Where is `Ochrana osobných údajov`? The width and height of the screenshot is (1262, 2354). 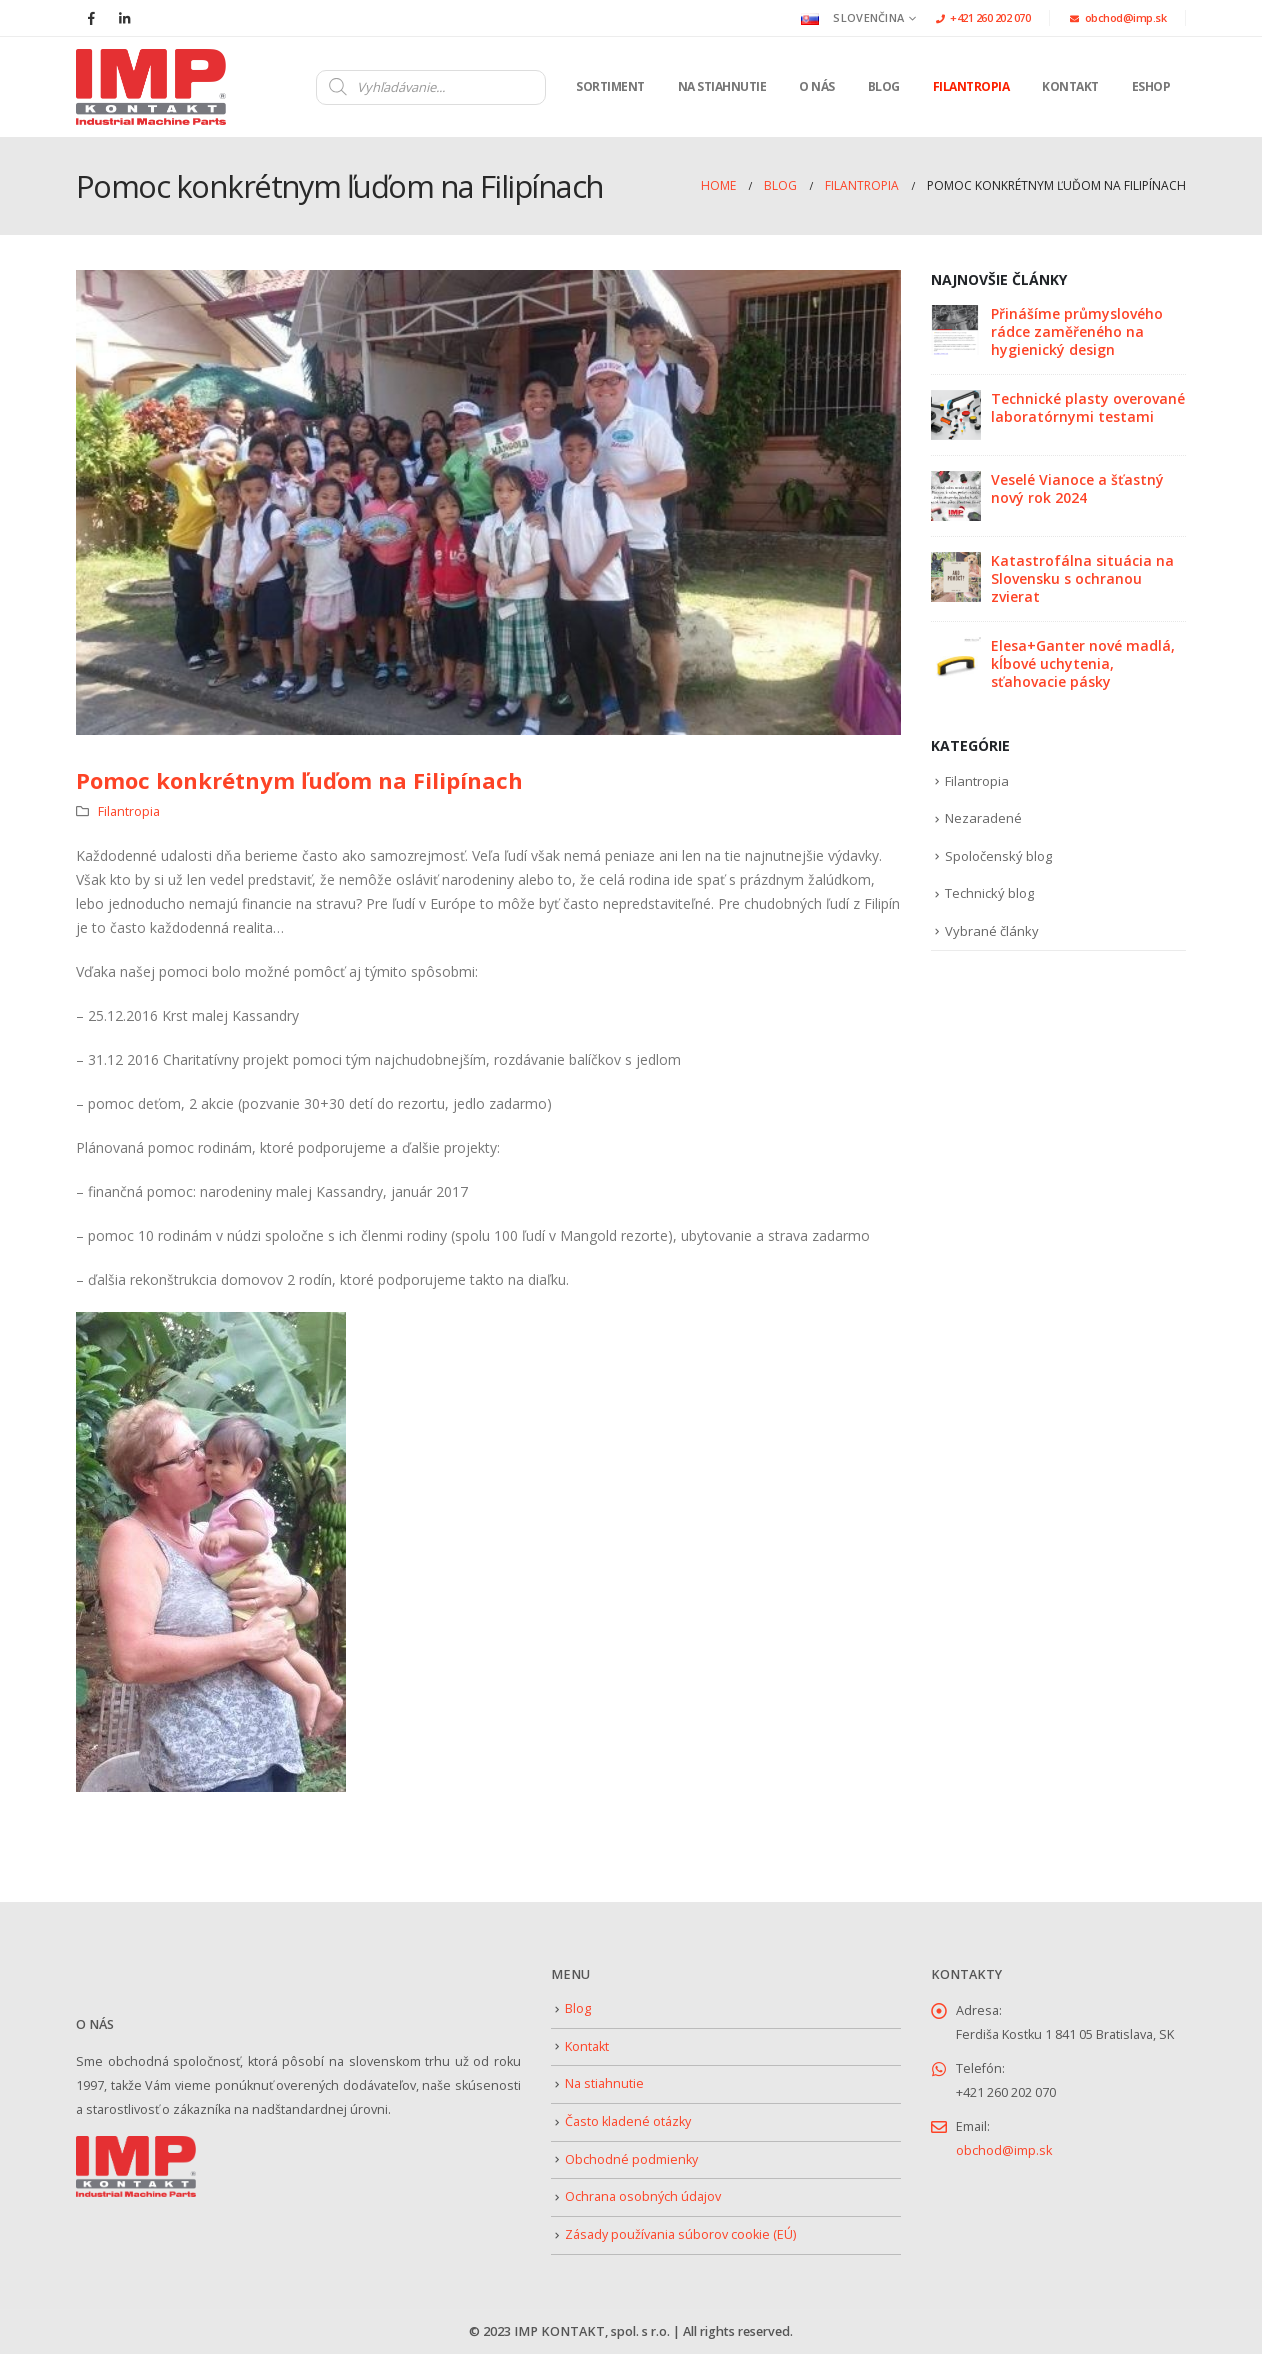
Ochrana osobných údajov is located at coordinates (643, 2196).